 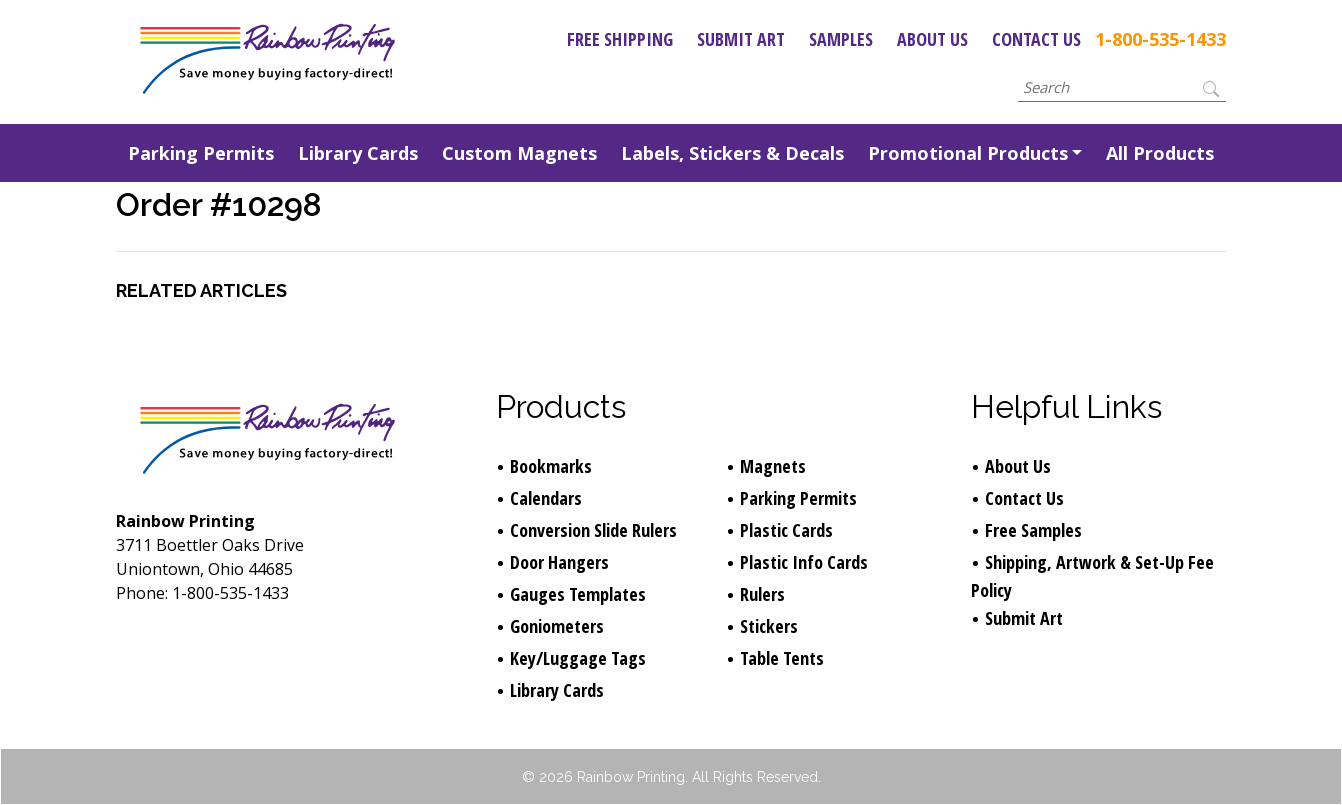 I want to click on Samples, so click(x=841, y=39).